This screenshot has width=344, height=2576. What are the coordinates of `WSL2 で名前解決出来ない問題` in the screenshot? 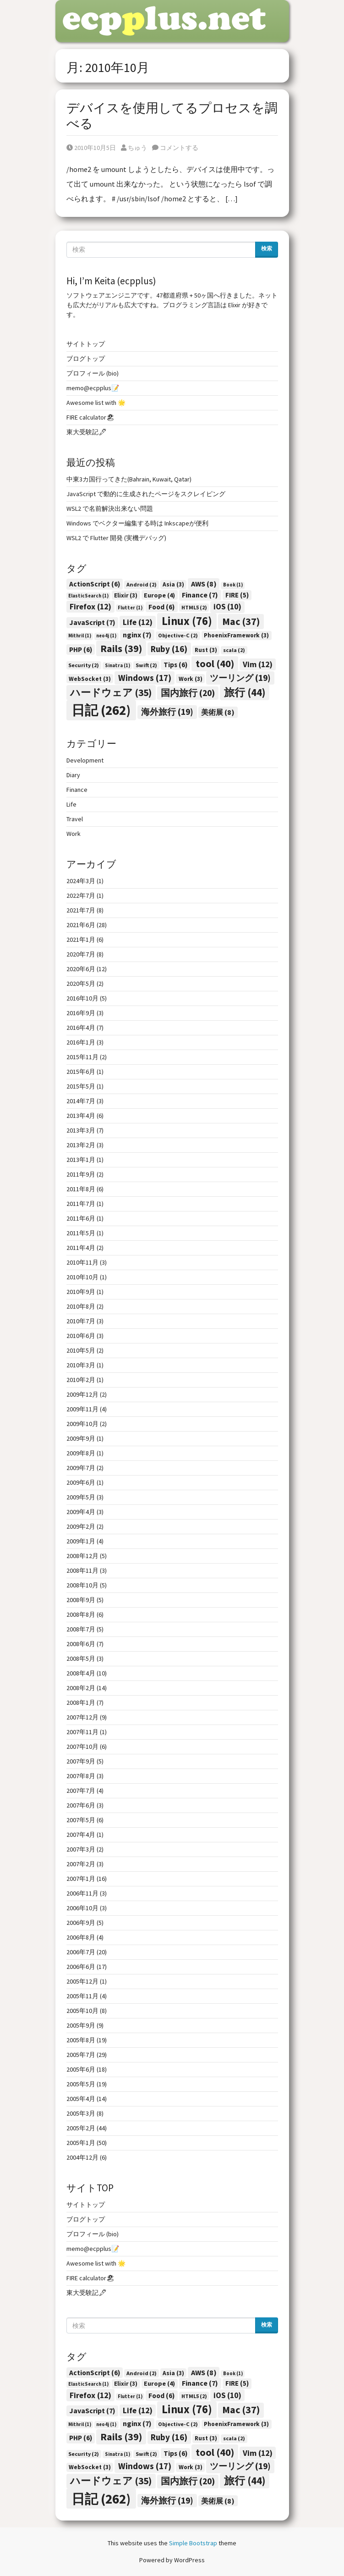 It's located at (109, 508).